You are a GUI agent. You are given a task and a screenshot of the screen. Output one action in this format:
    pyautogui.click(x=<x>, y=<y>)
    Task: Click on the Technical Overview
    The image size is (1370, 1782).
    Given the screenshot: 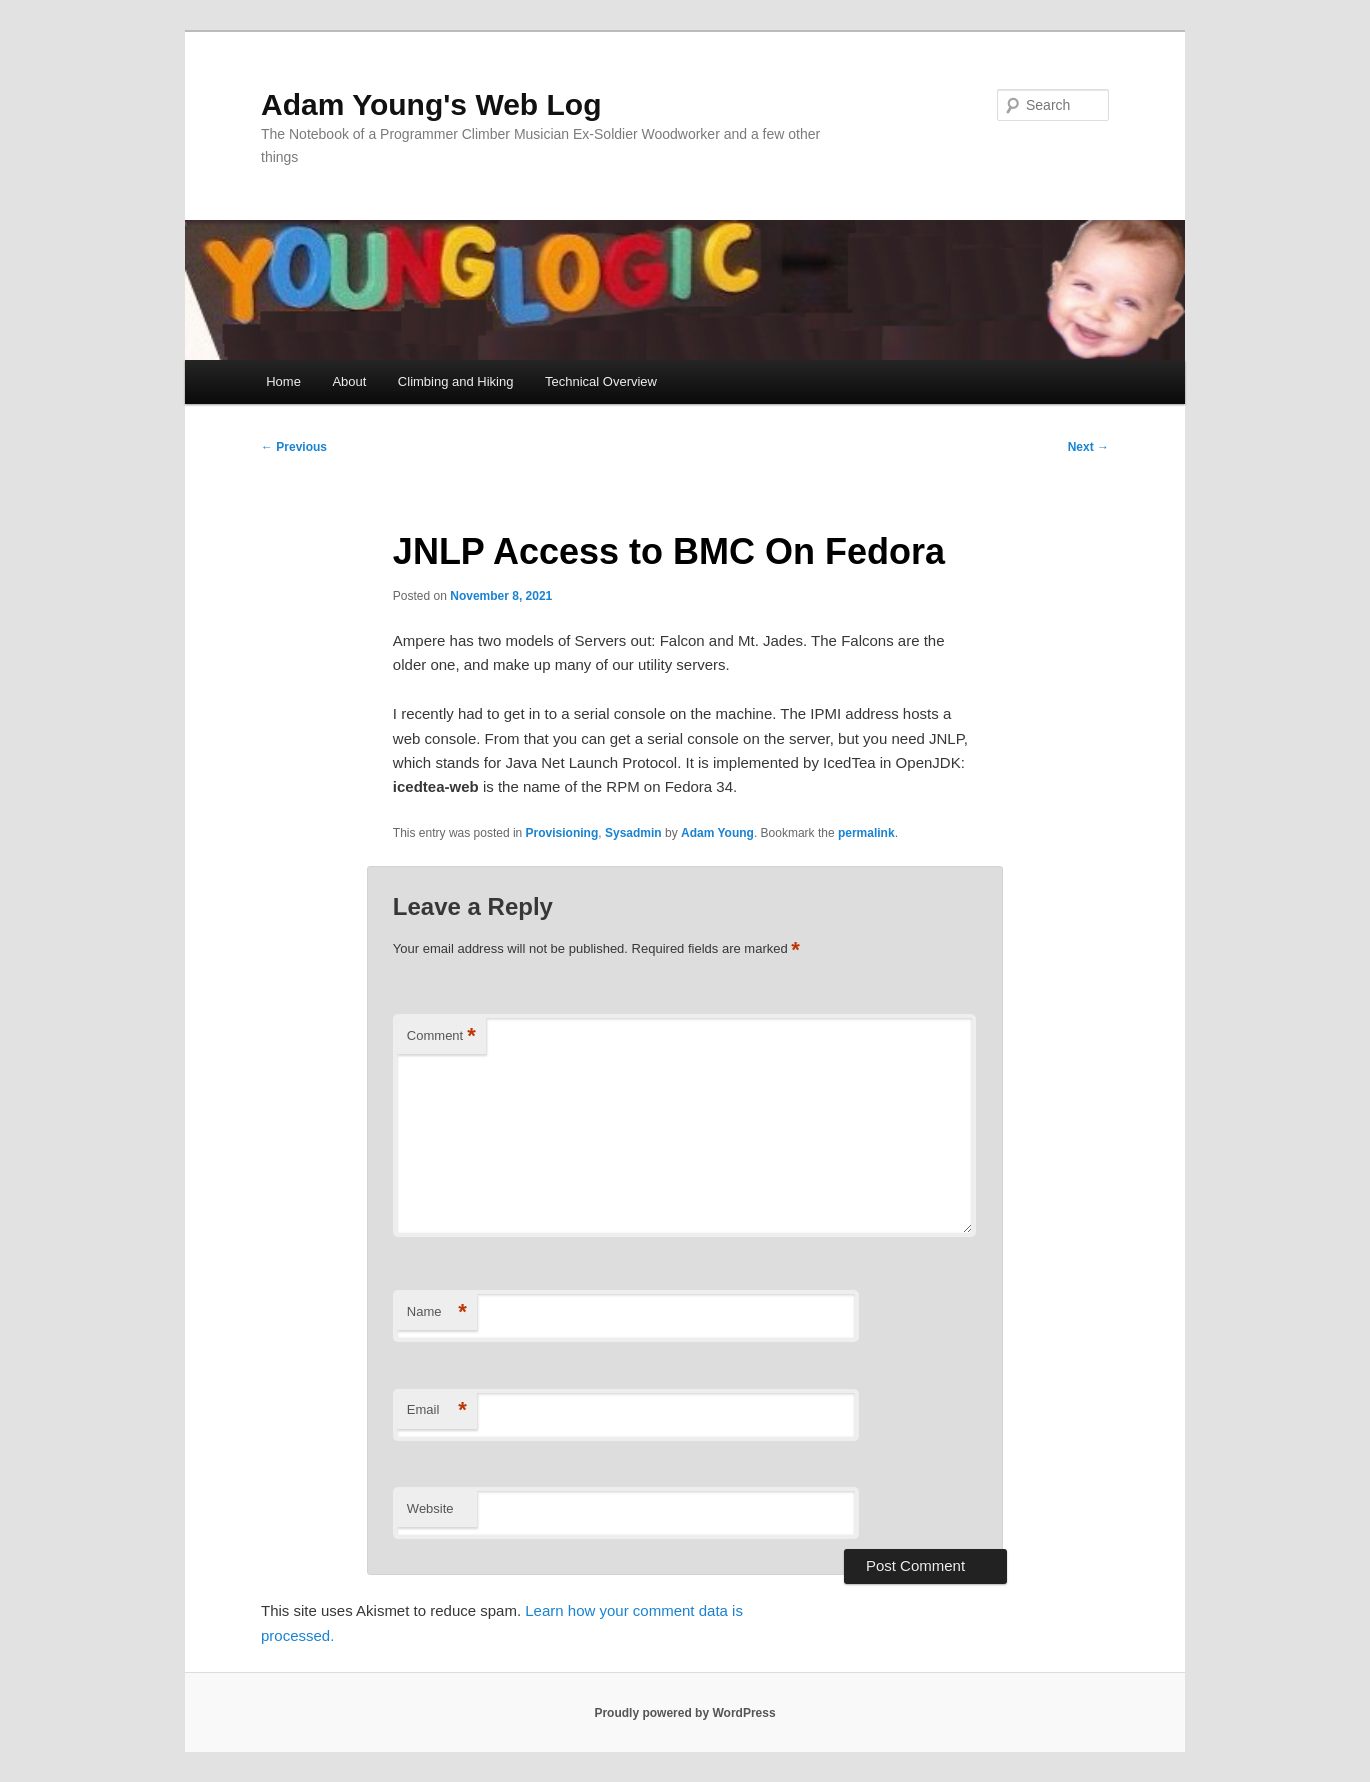 What is the action you would take?
    pyautogui.click(x=601, y=381)
    